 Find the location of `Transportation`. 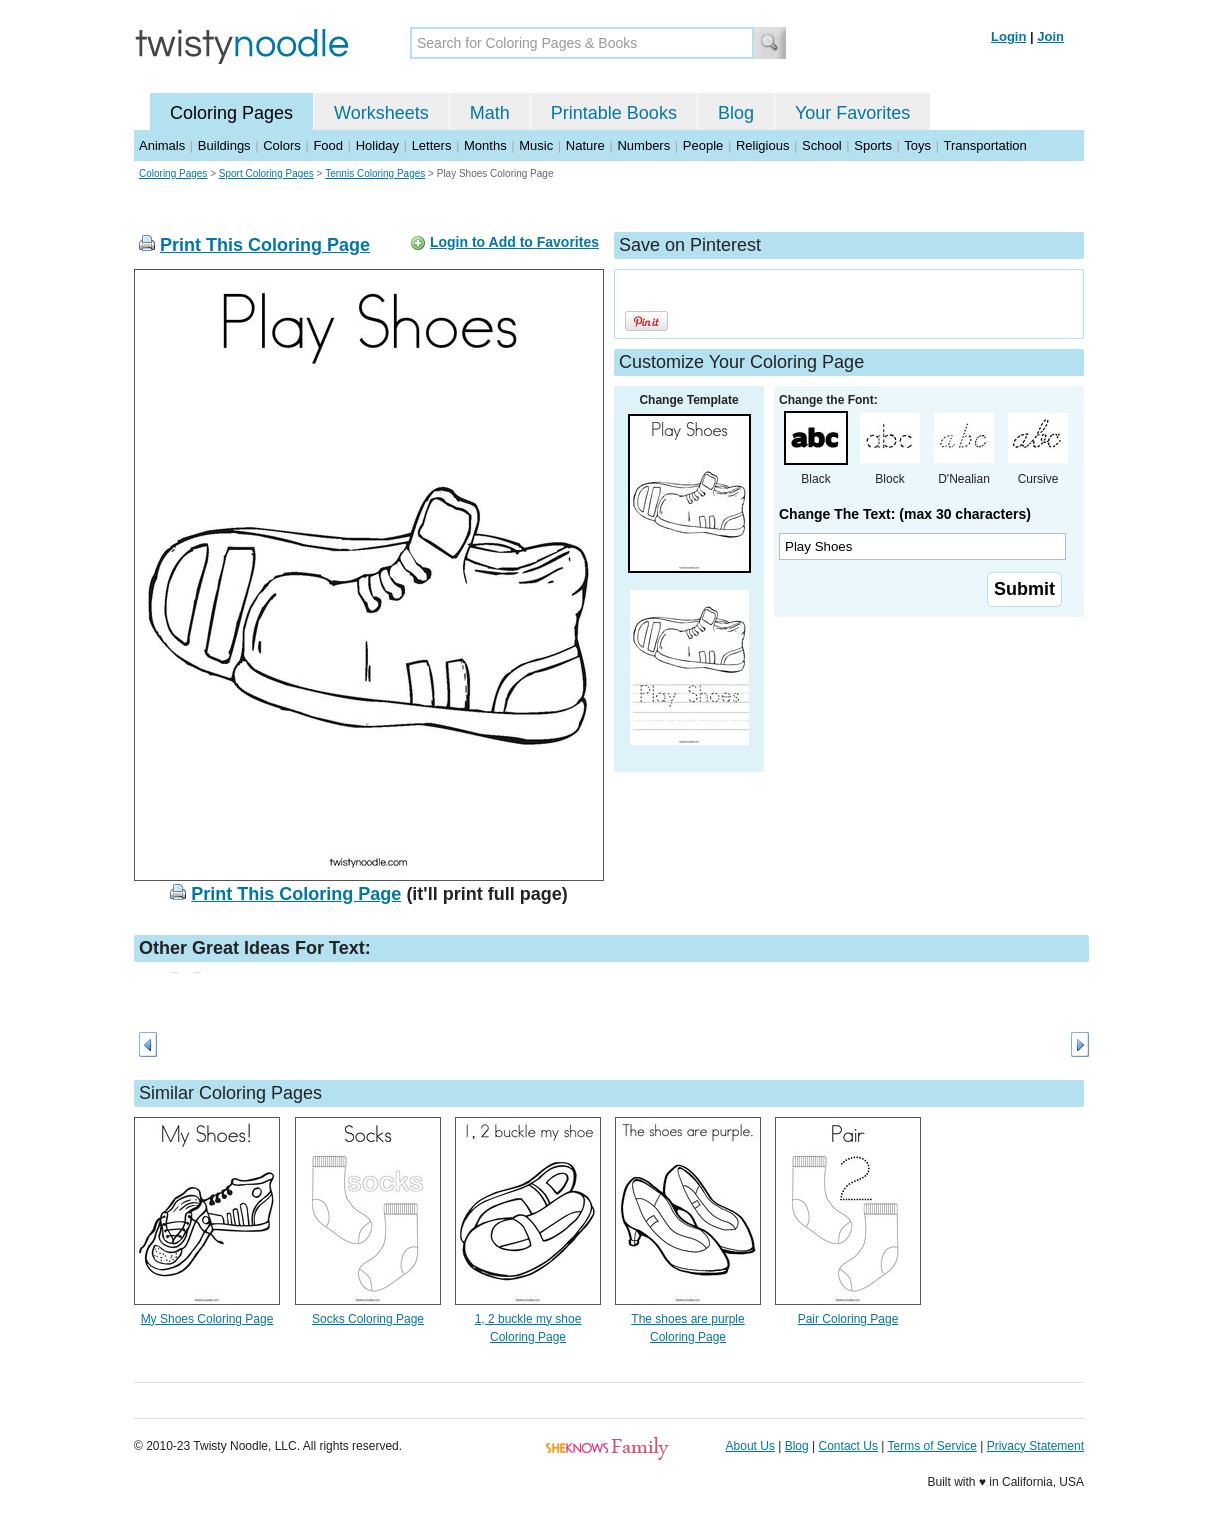

Transportation is located at coordinates (984, 145).